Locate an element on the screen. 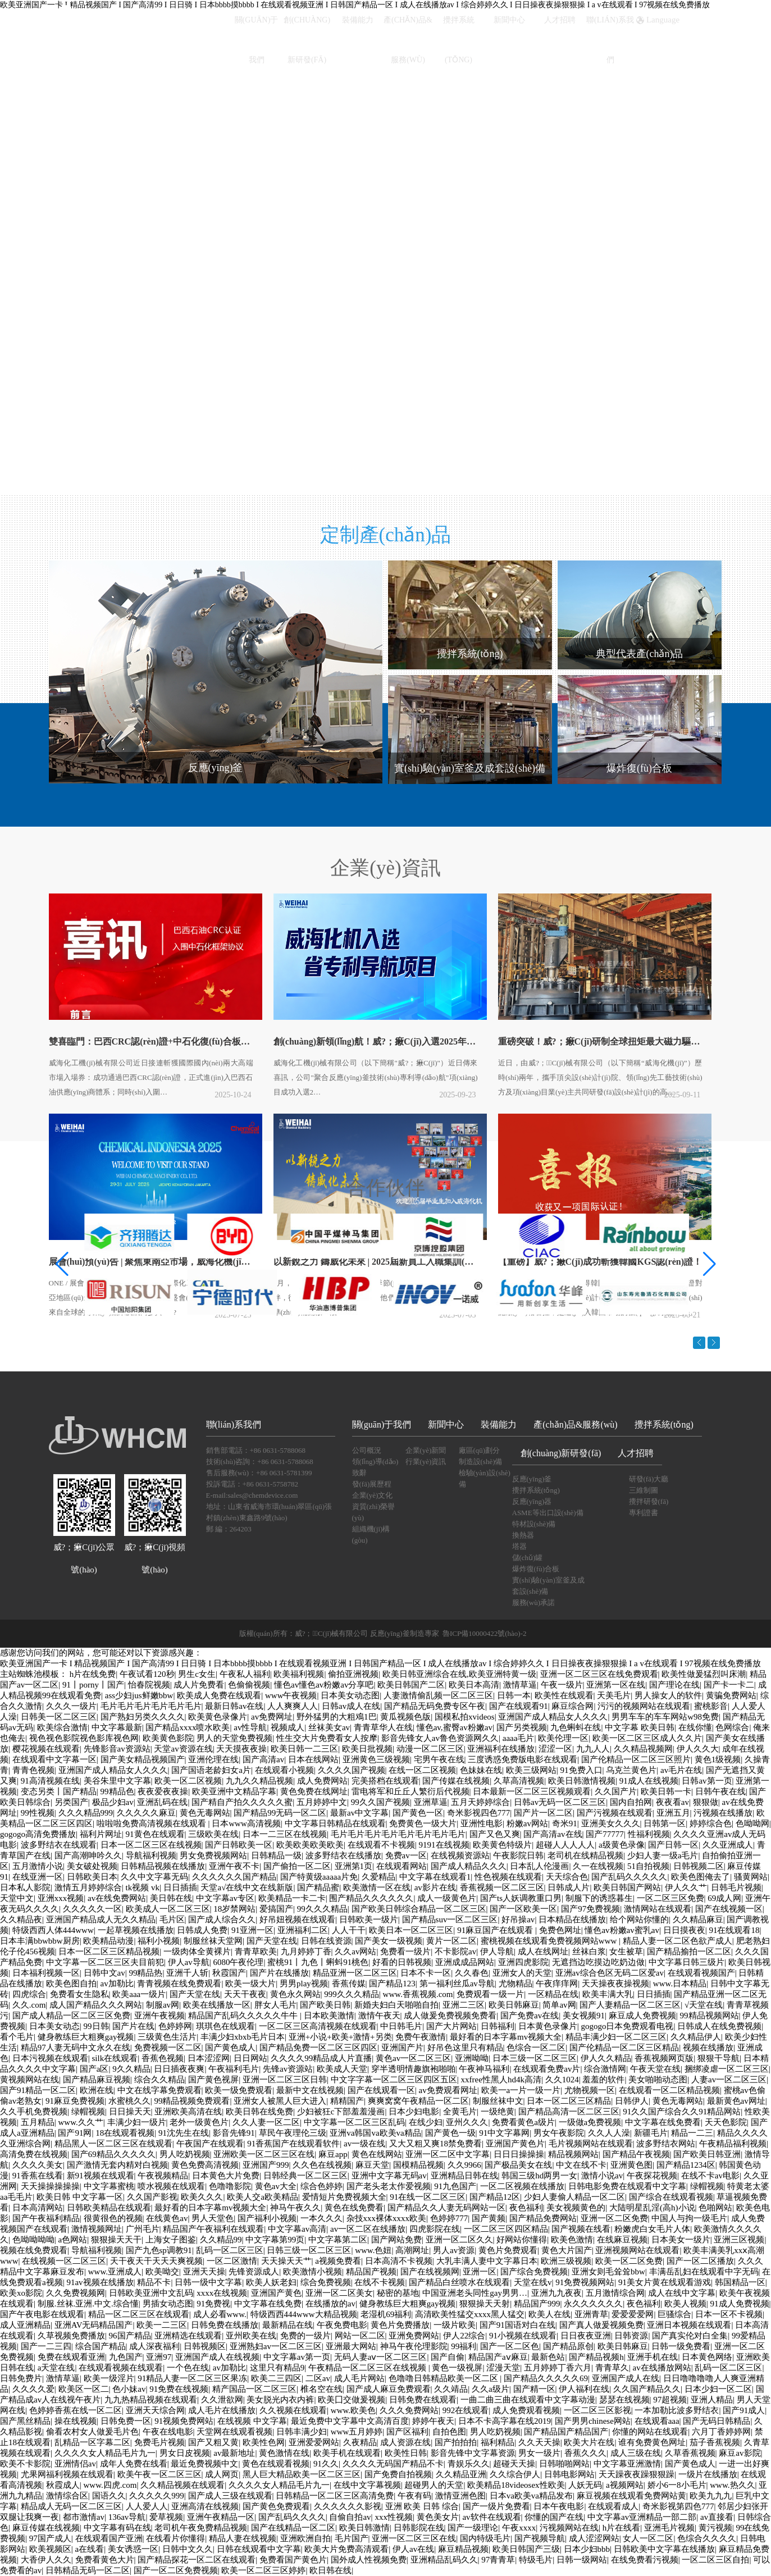 This screenshot has width=771, height=2576. 波多野结衣在线观看 is located at coordinates (59, 1844).